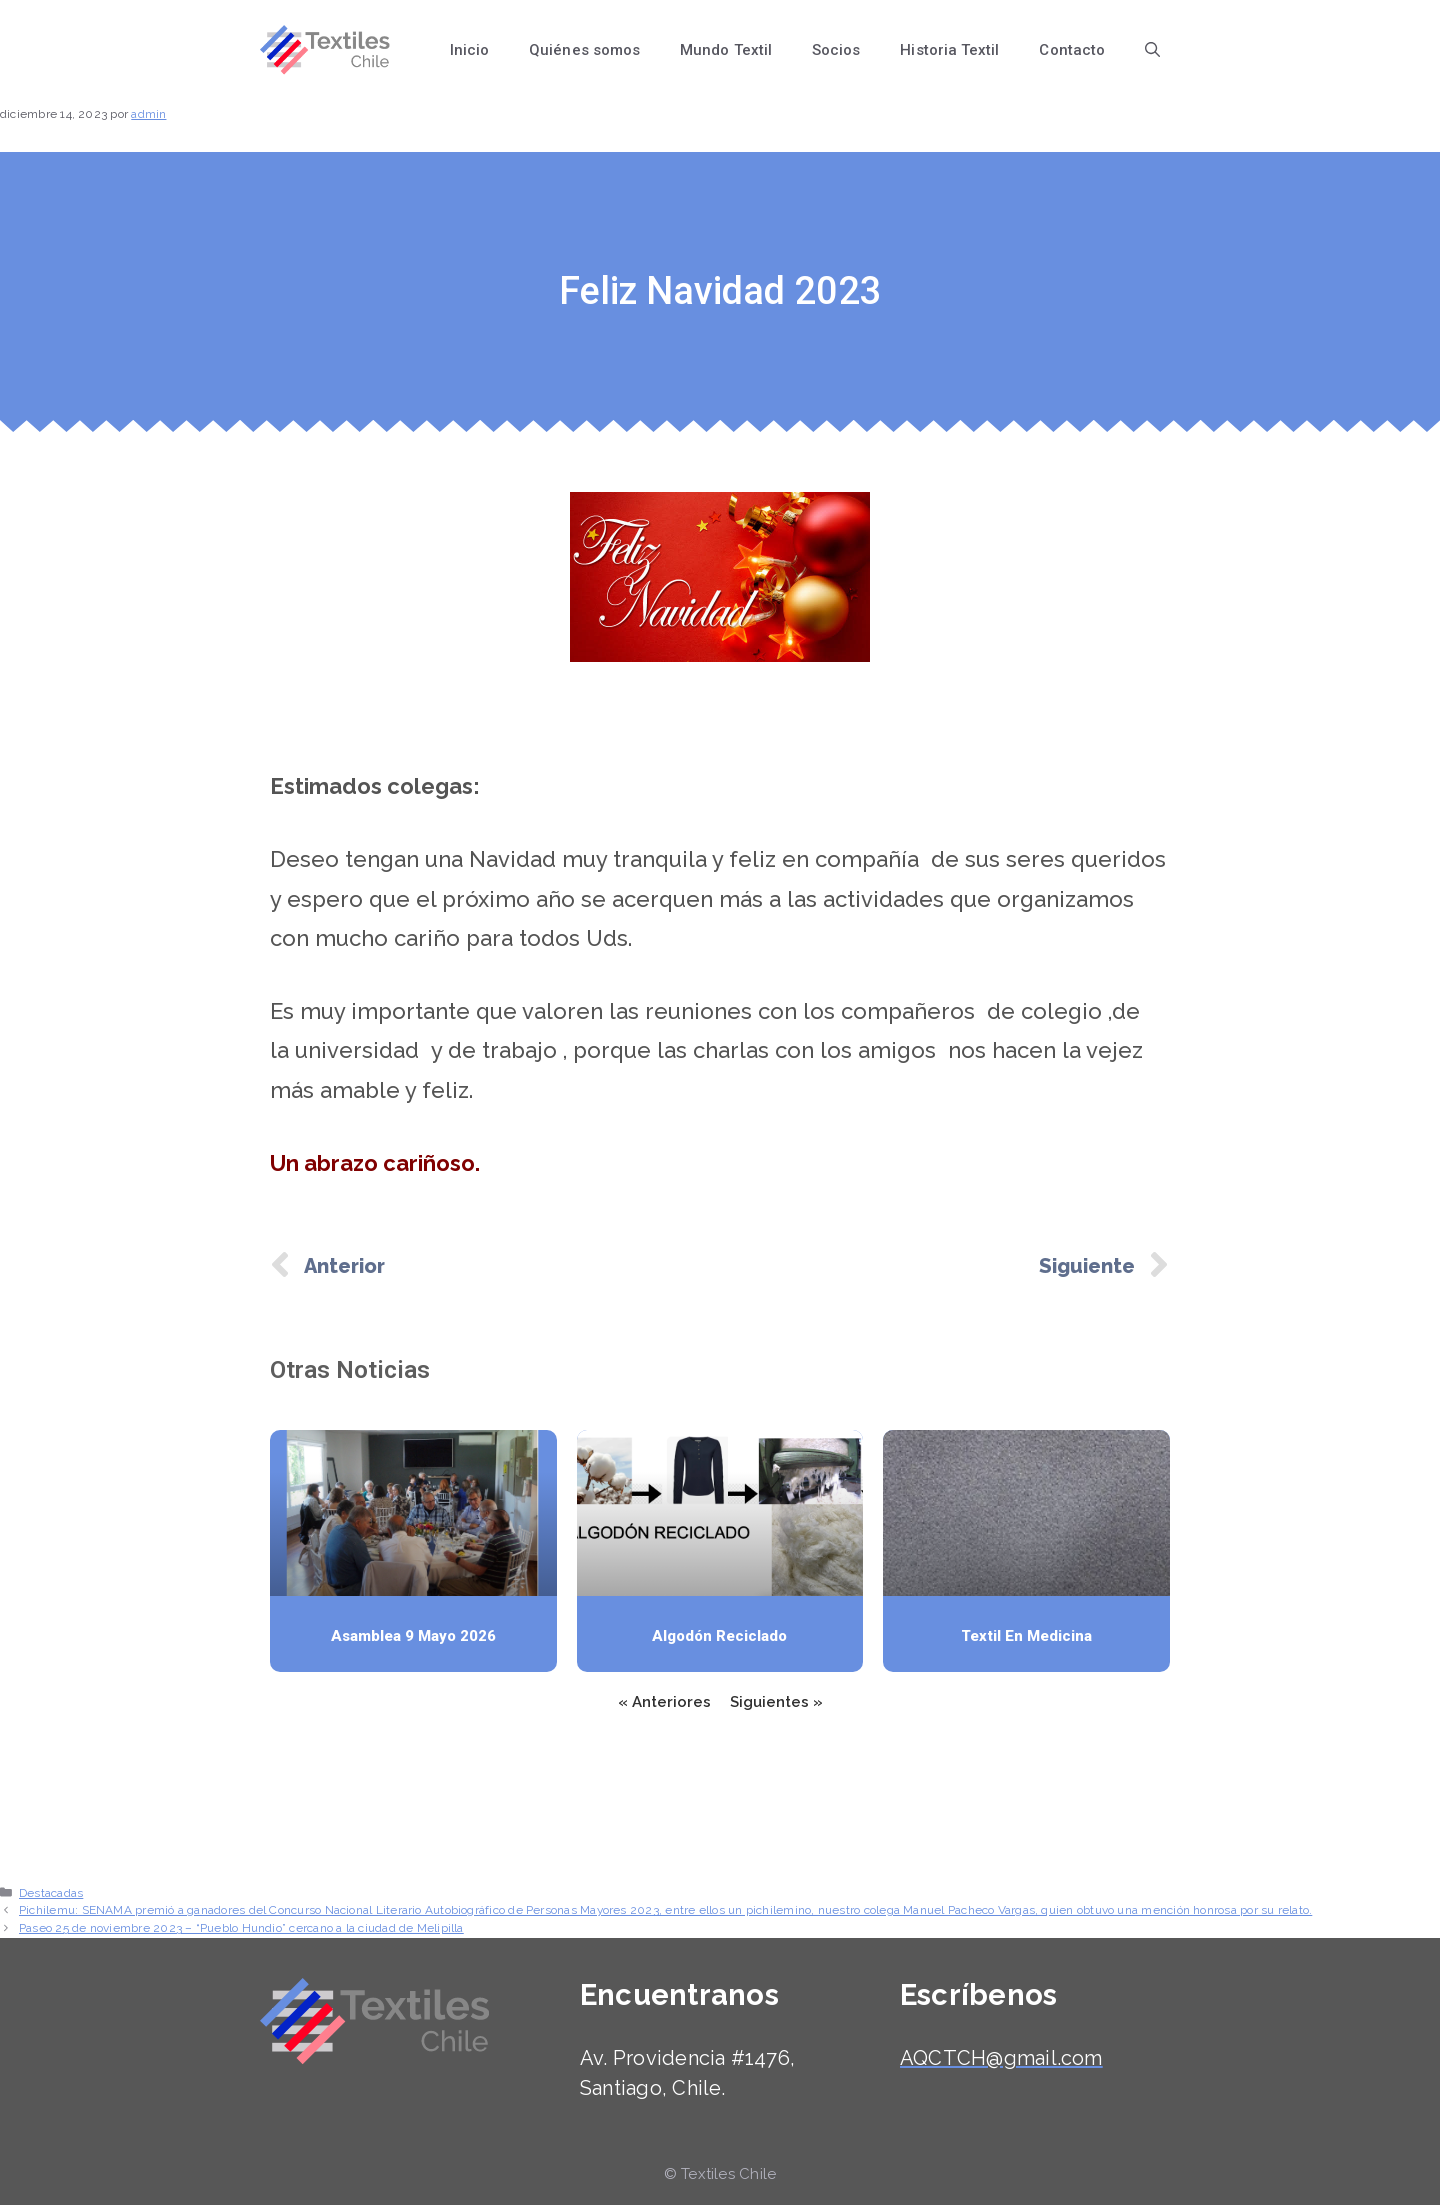 The width and height of the screenshot is (1440, 2205). Describe the element at coordinates (1026, 1636) in the screenshot. I see `Textil en medicina` at that location.